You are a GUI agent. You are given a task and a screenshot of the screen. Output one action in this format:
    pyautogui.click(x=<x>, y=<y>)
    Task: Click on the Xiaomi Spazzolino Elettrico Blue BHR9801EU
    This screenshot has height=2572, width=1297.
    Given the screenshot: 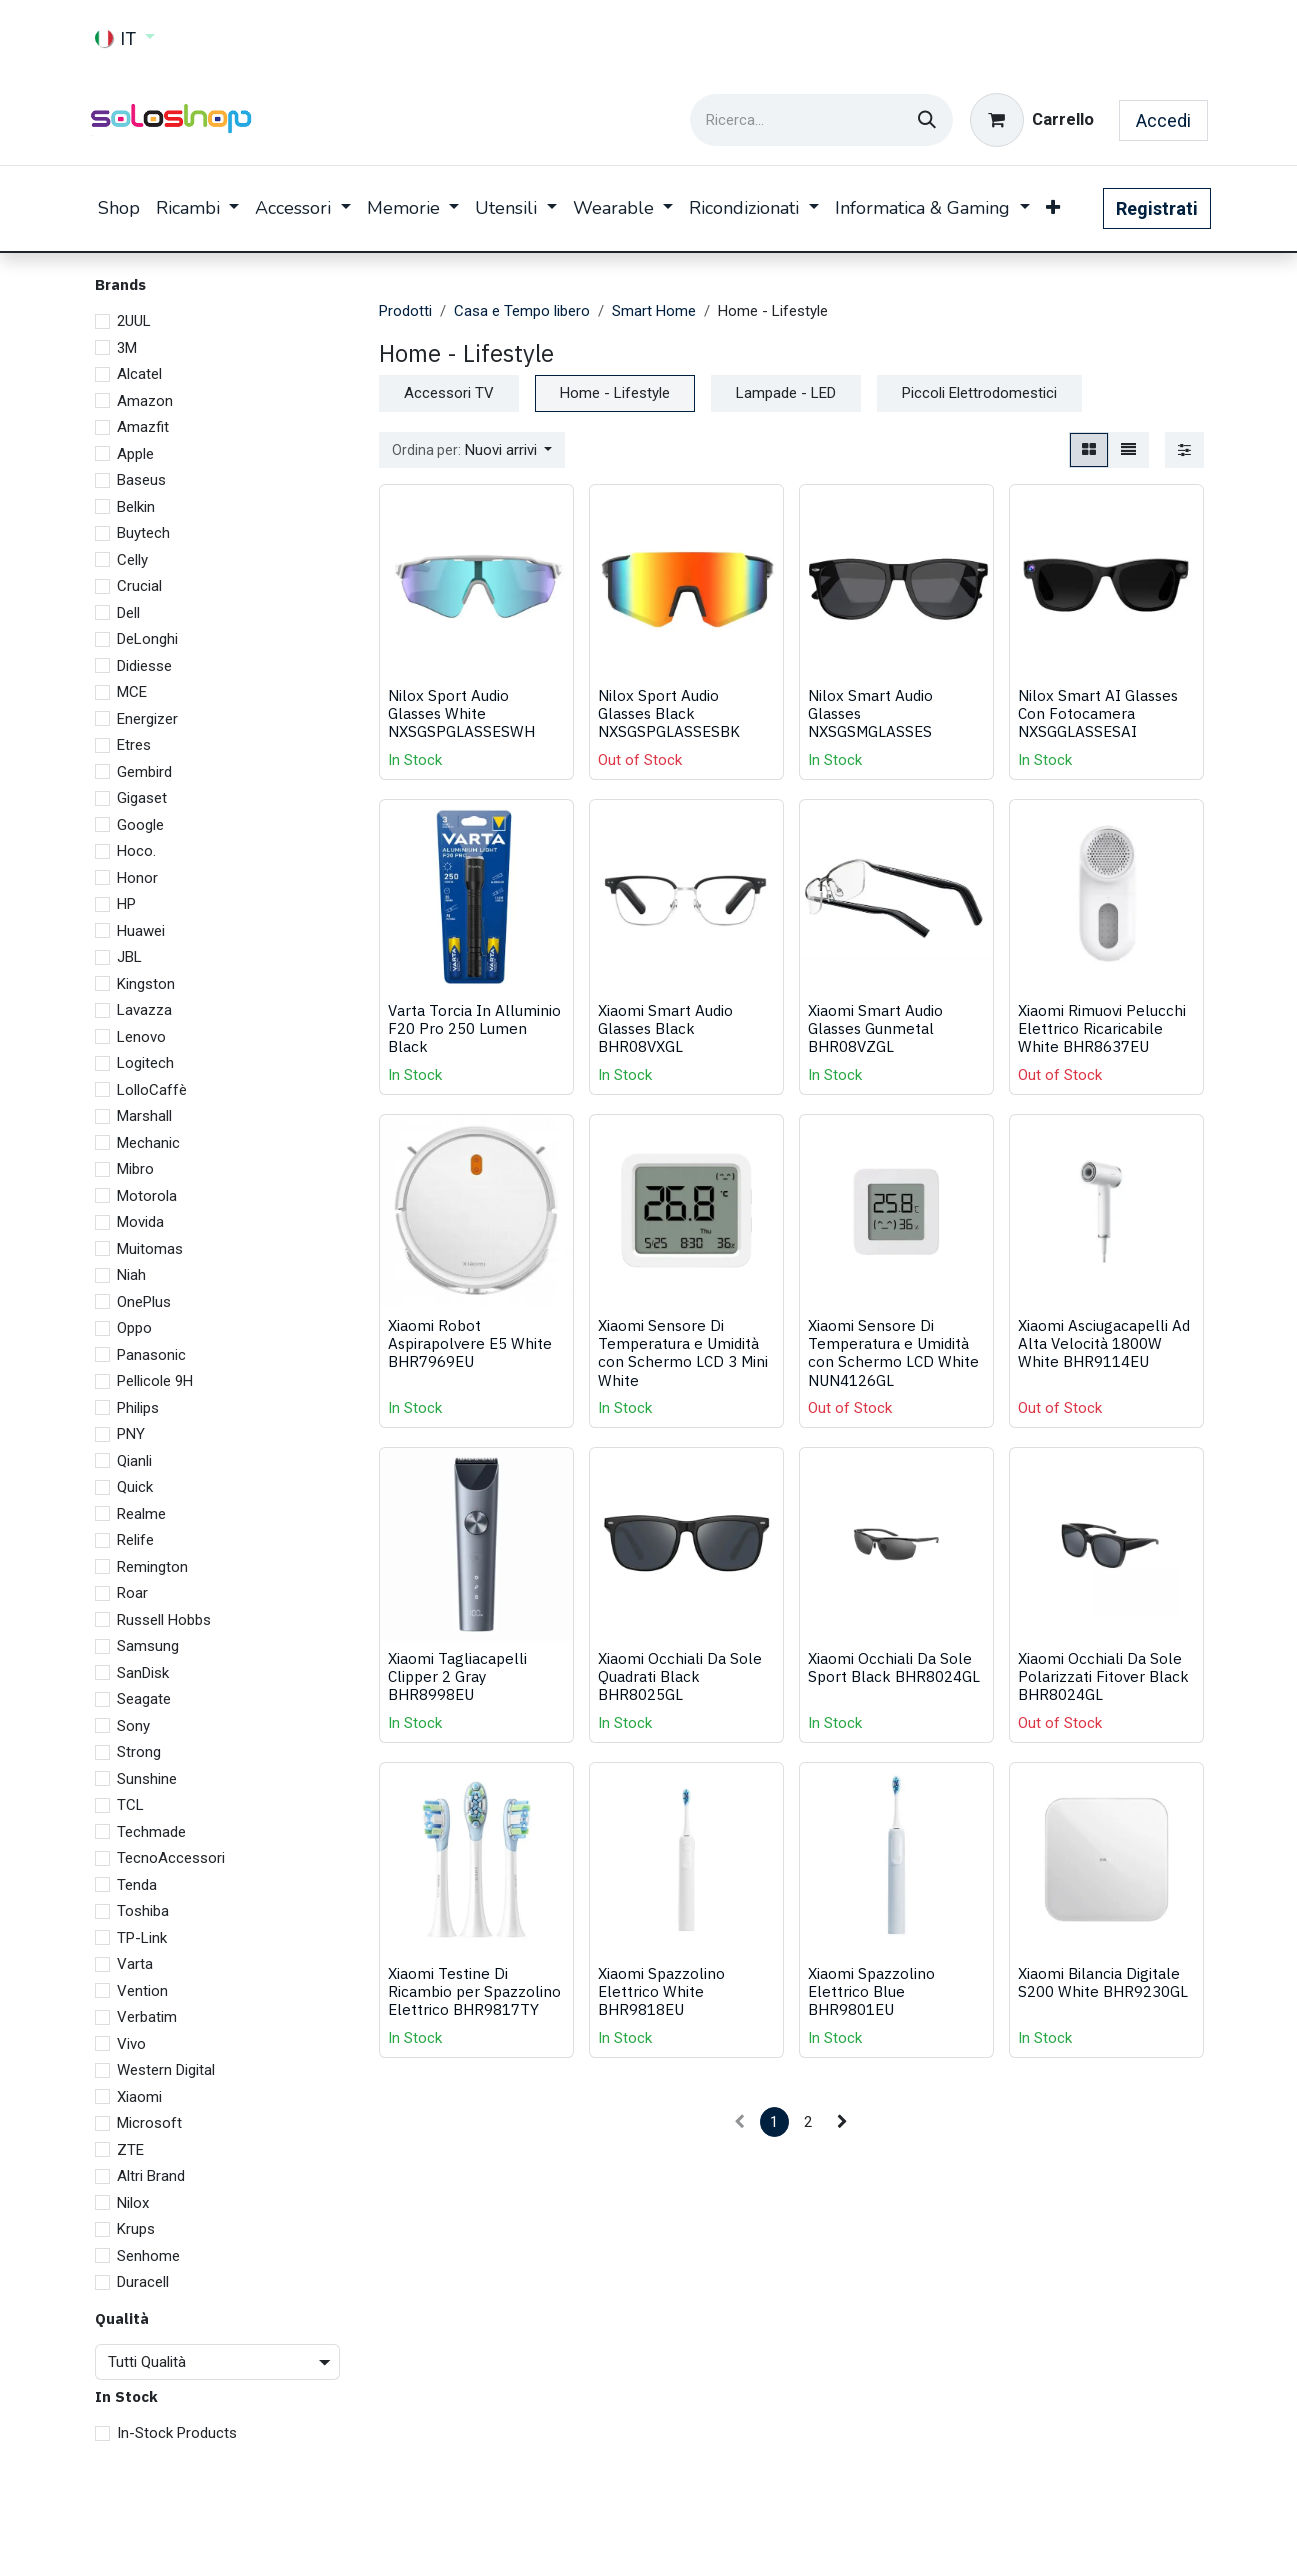 What is the action you would take?
    pyautogui.click(x=871, y=1991)
    